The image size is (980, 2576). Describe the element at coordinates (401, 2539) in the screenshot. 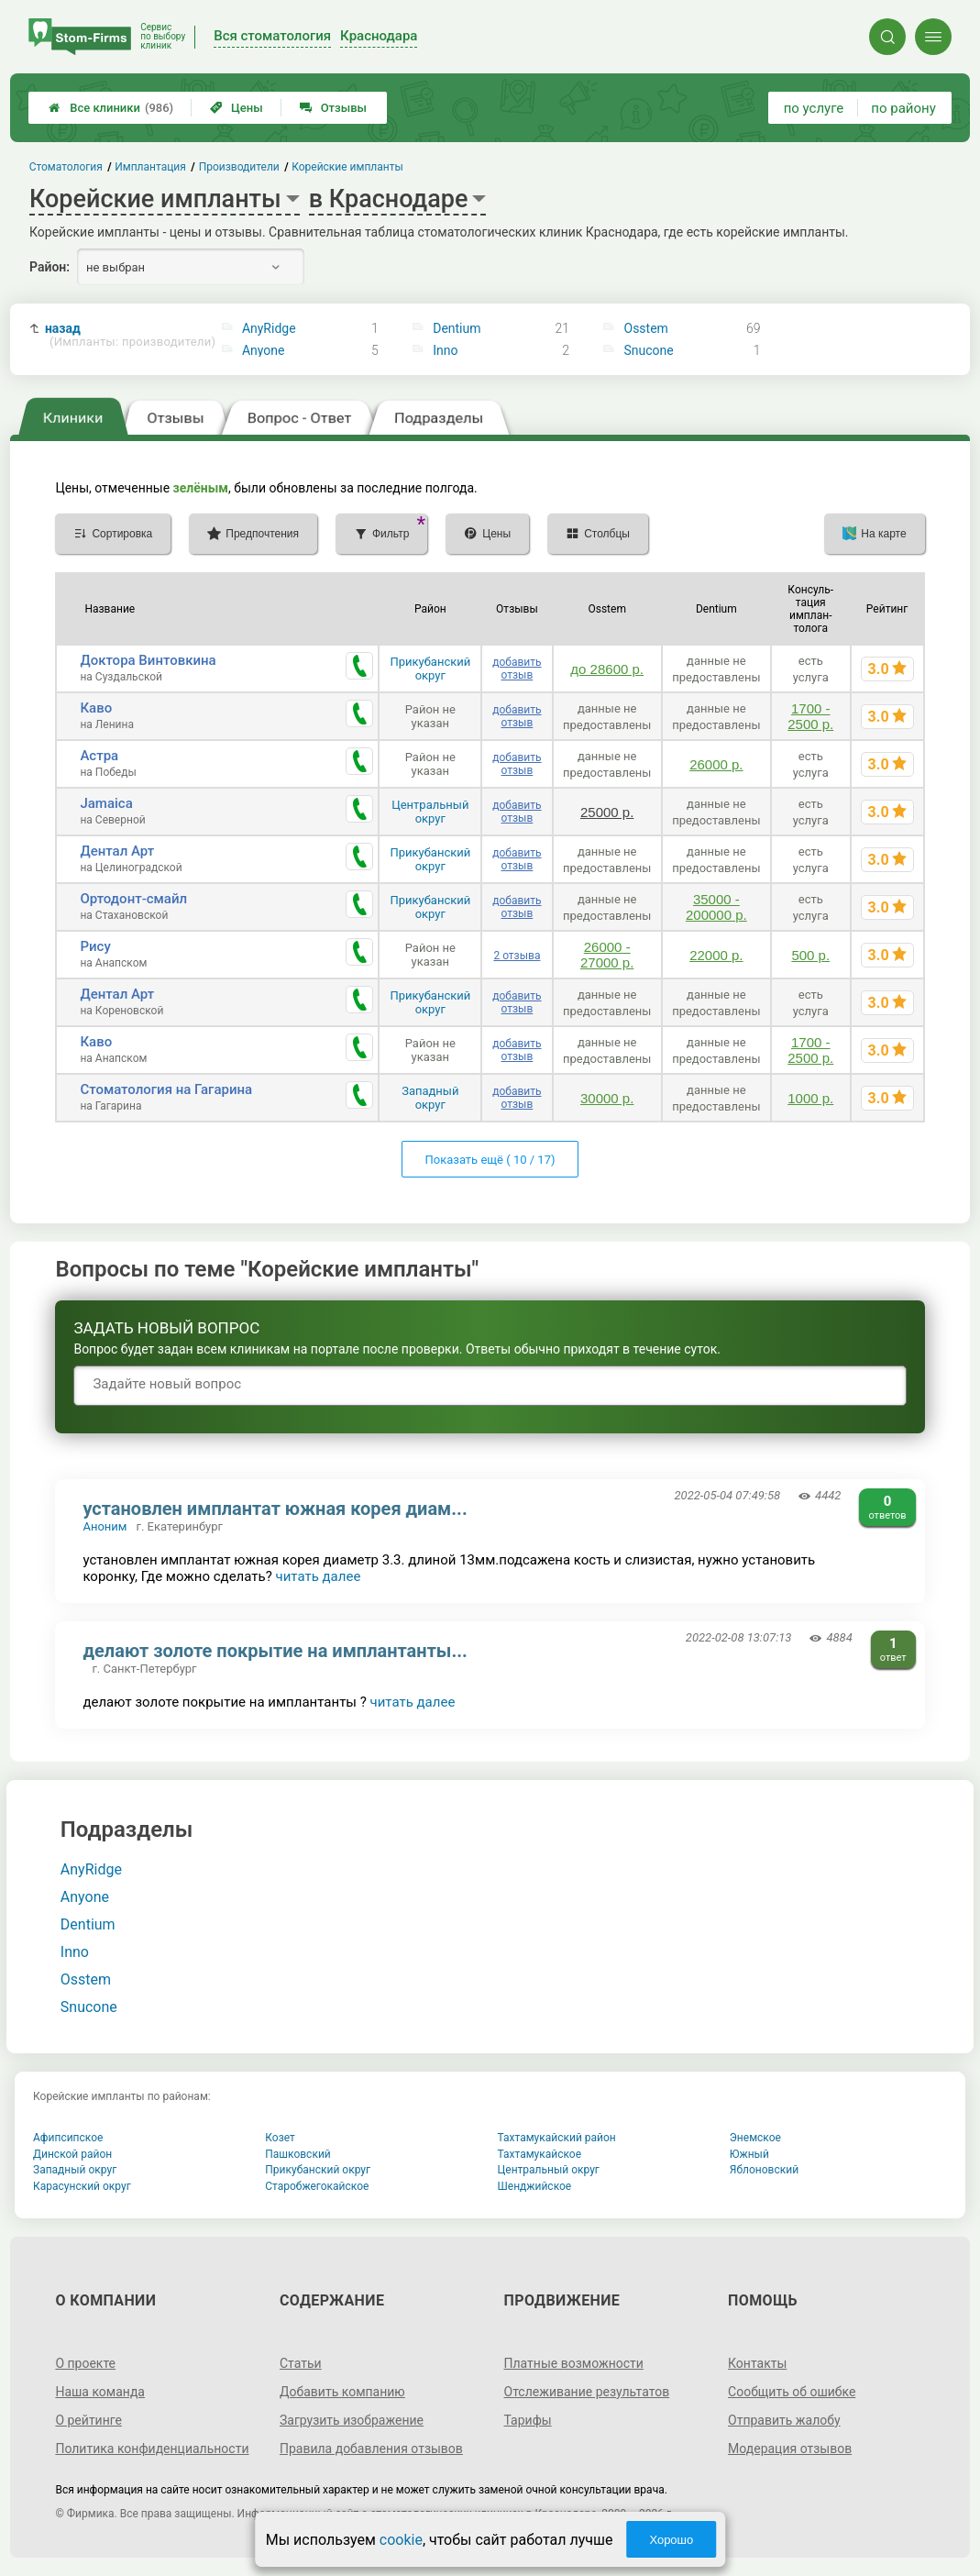

I see `cookie` at that location.